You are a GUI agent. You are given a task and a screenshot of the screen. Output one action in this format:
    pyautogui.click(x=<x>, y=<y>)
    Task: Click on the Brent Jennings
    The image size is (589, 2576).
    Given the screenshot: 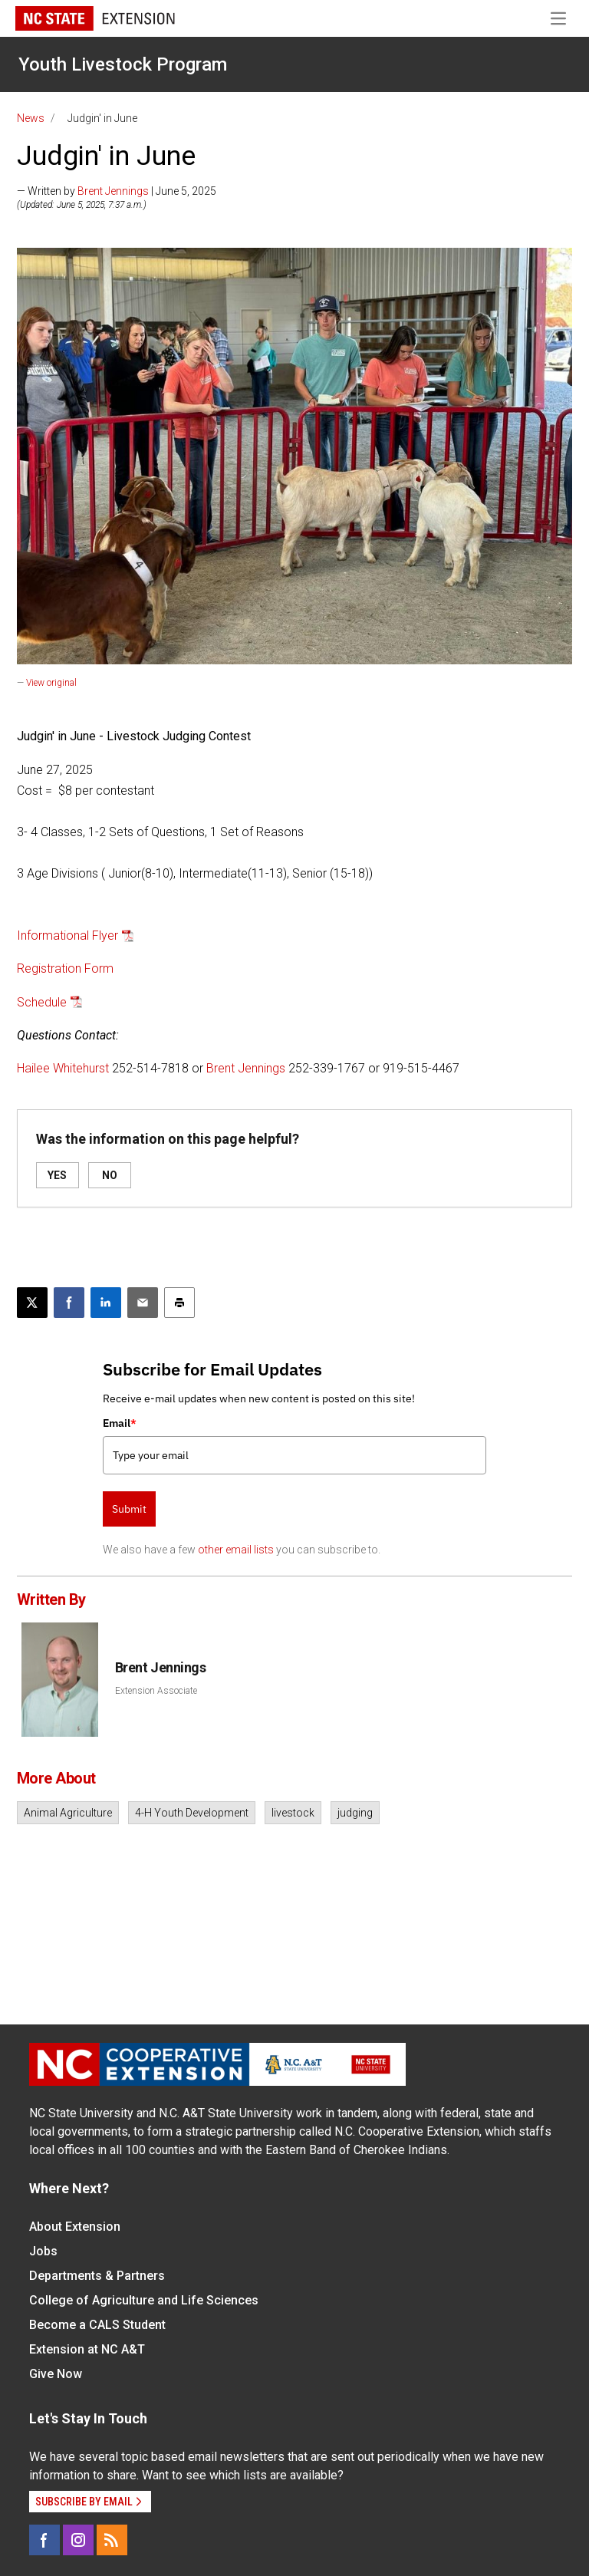 What is the action you would take?
    pyautogui.click(x=113, y=191)
    